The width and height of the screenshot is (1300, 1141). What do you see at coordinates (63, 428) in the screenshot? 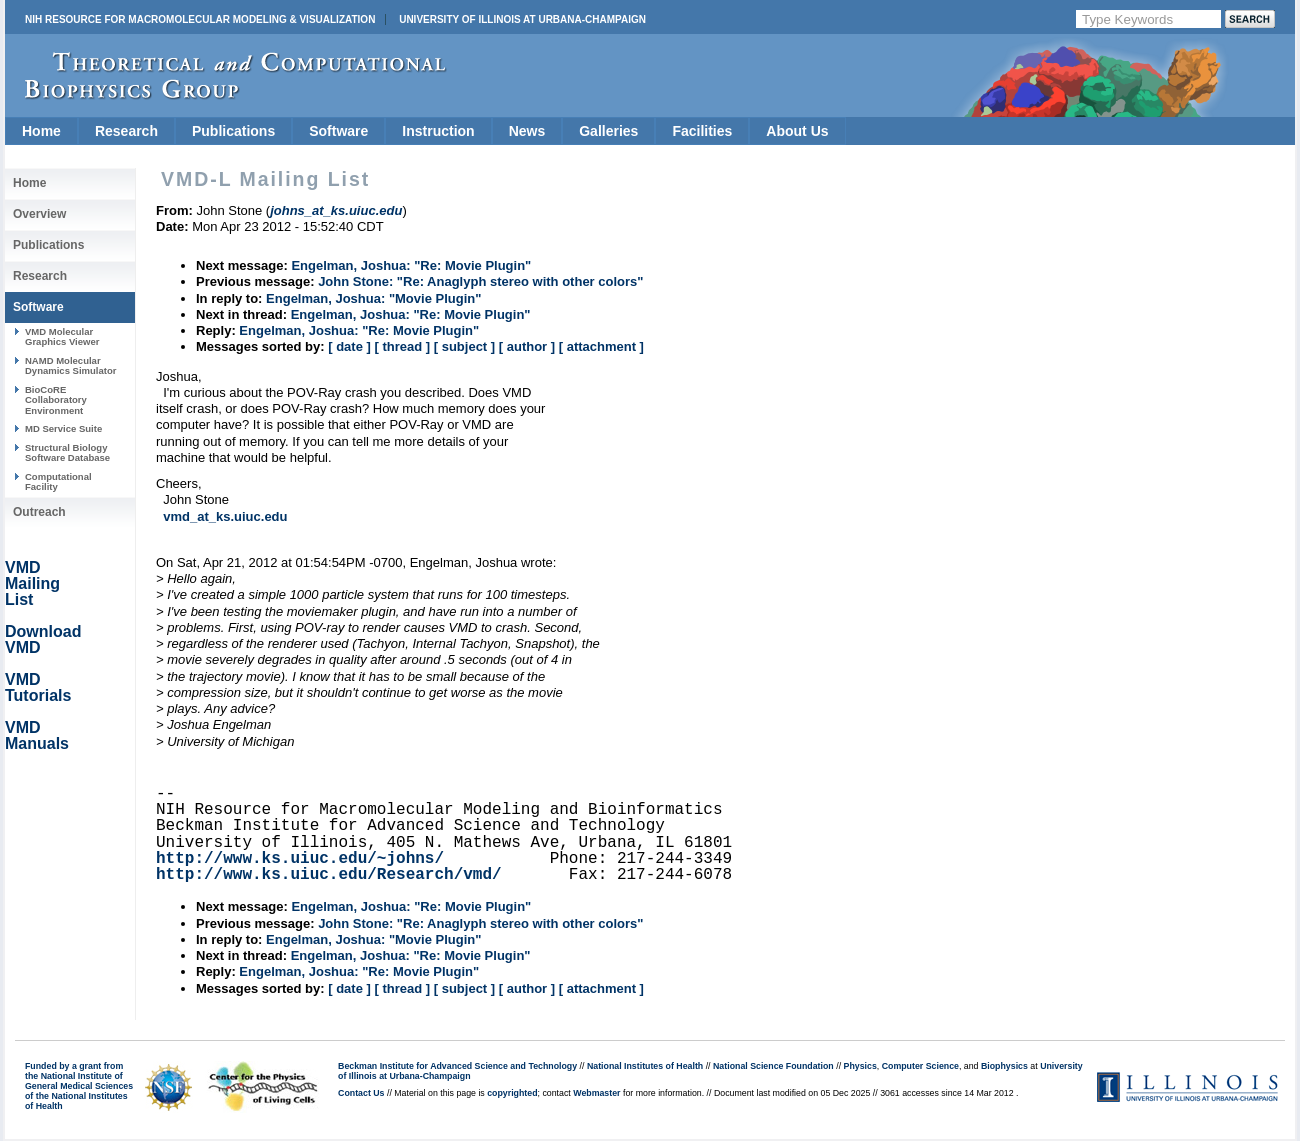
I see `MD Service Suite` at bounding box center [63, 428].